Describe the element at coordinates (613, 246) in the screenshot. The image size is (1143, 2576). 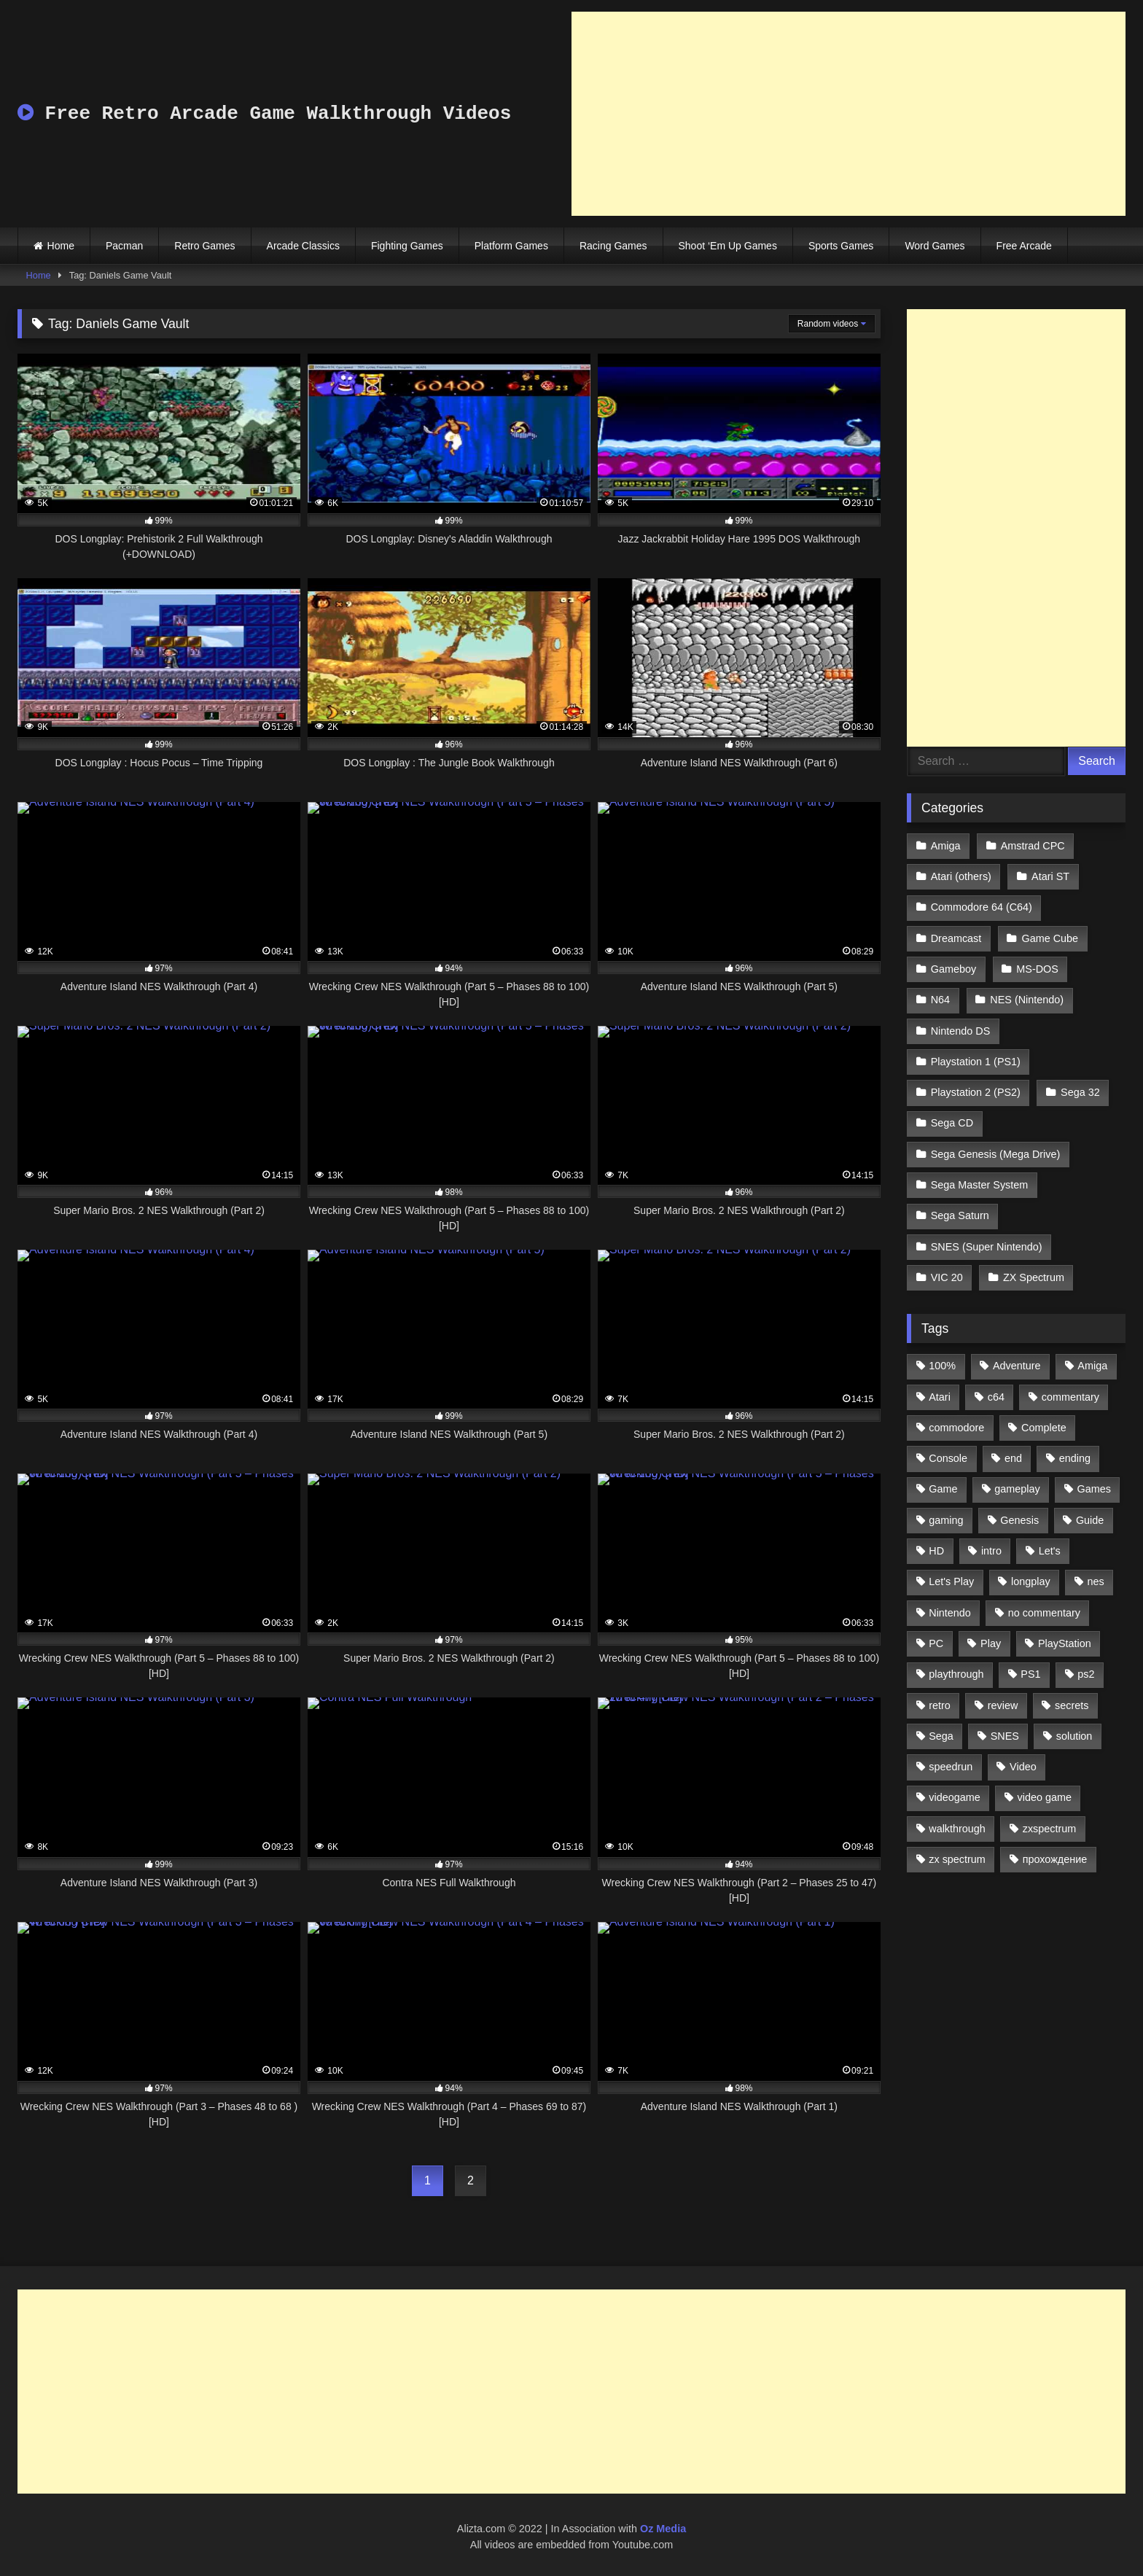
I see `Racing Games` at that location.